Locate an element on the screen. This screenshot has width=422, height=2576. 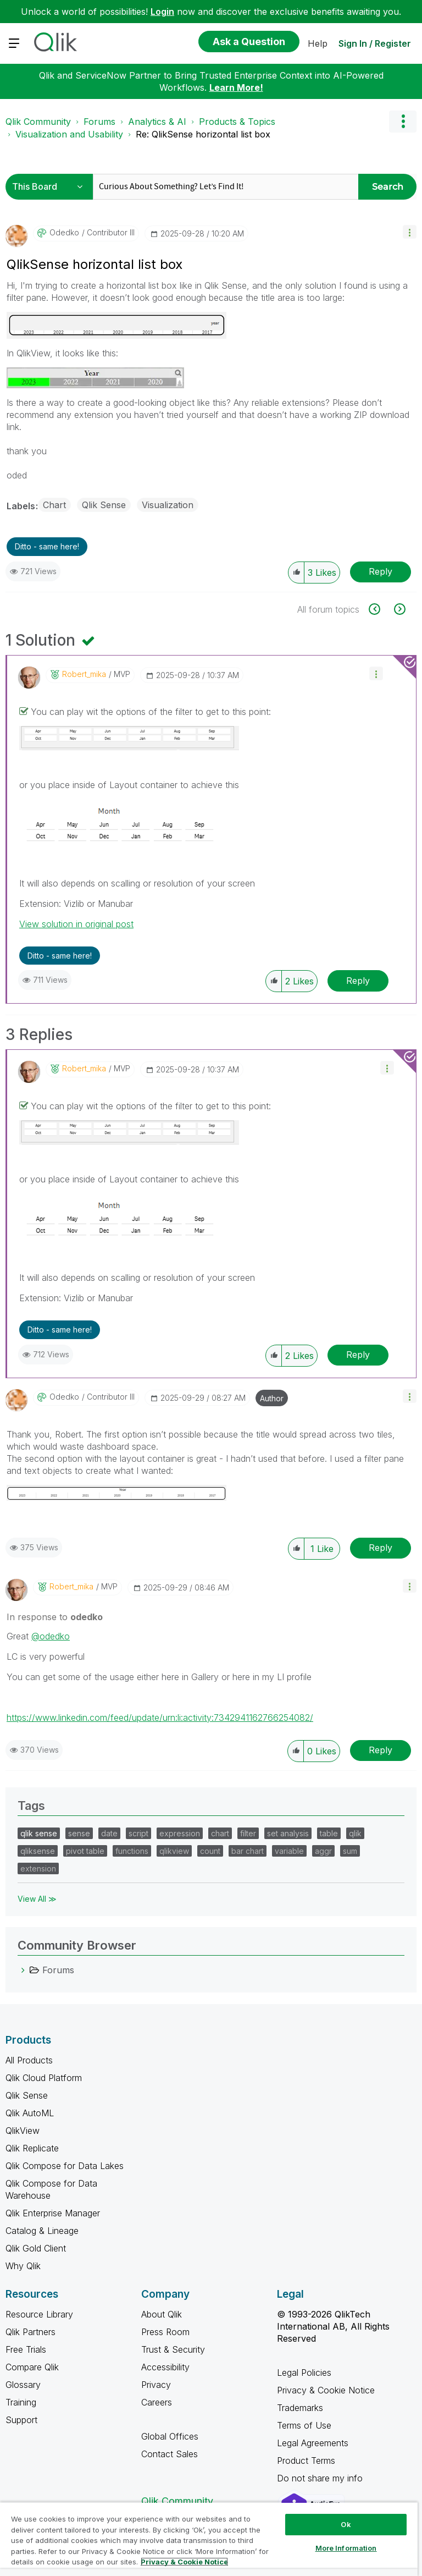
aggr is located at coordinates (323, 1851).